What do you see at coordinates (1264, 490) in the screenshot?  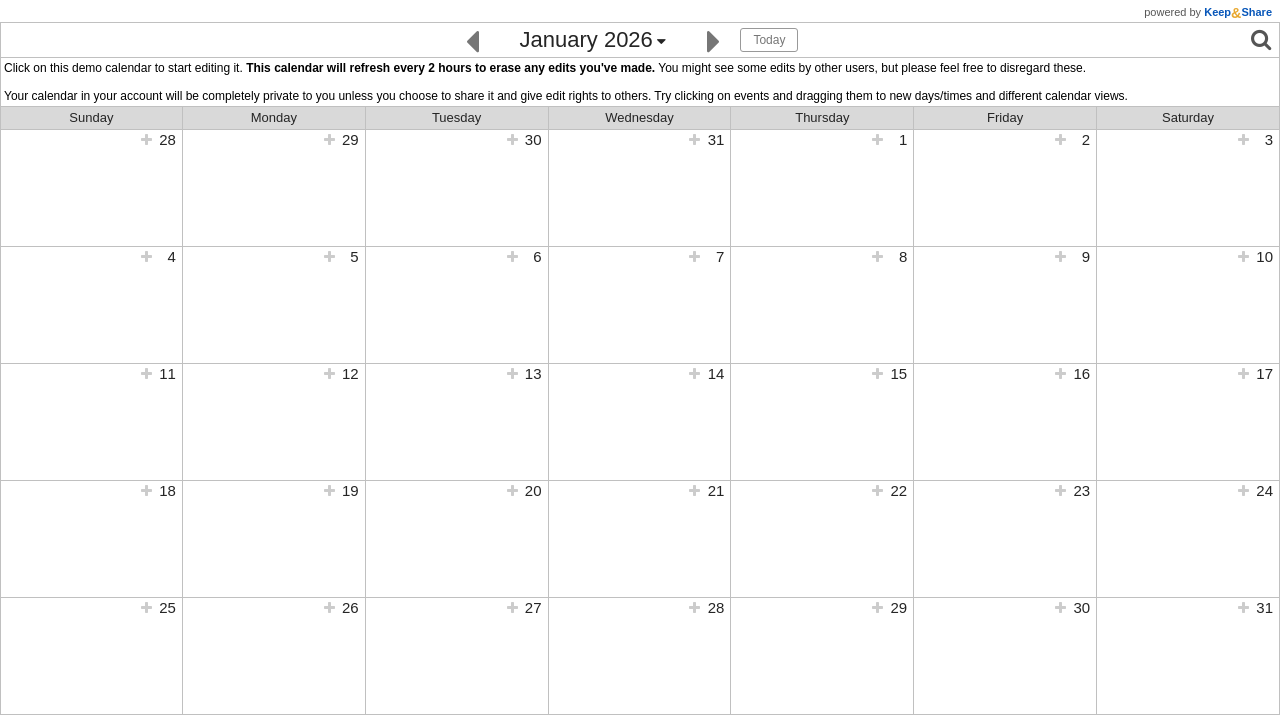 I see `24` at bounding box center [1264, 490].